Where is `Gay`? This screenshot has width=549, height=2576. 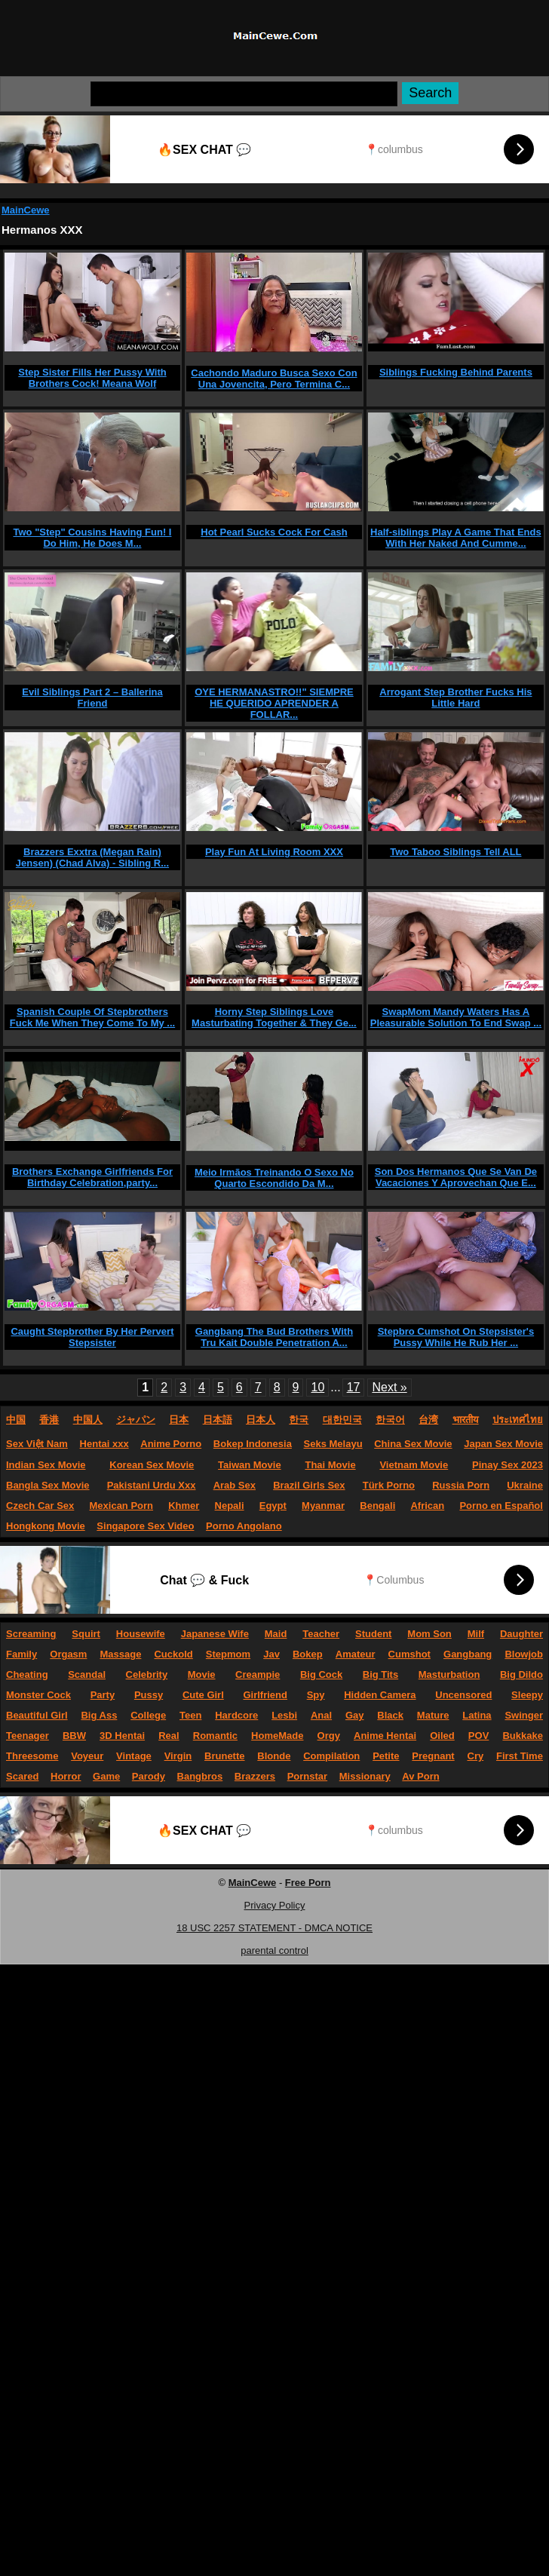 Gay is located at coordinates (354, 1715).